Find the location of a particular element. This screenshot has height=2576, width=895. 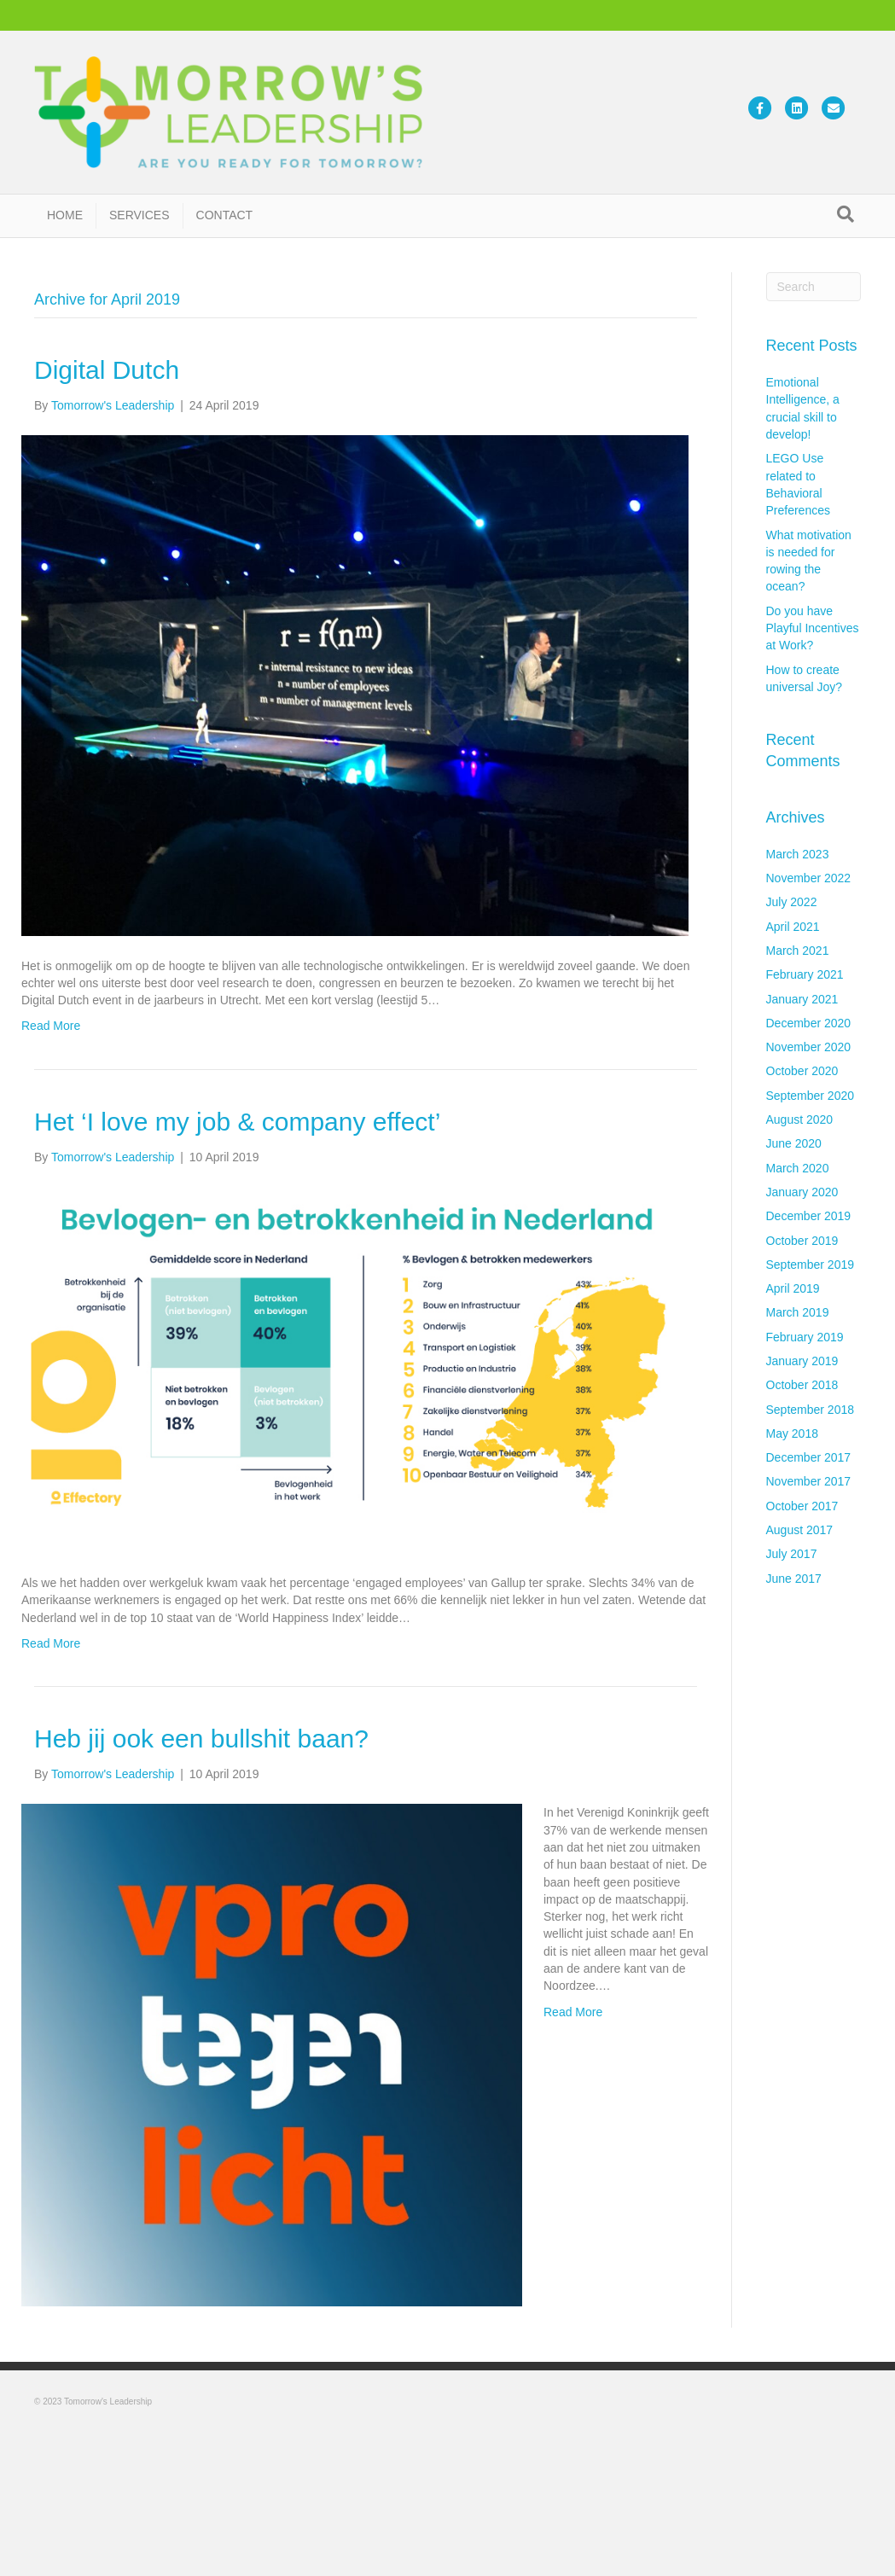

February 2019 is located at coordinates (805, 1337).